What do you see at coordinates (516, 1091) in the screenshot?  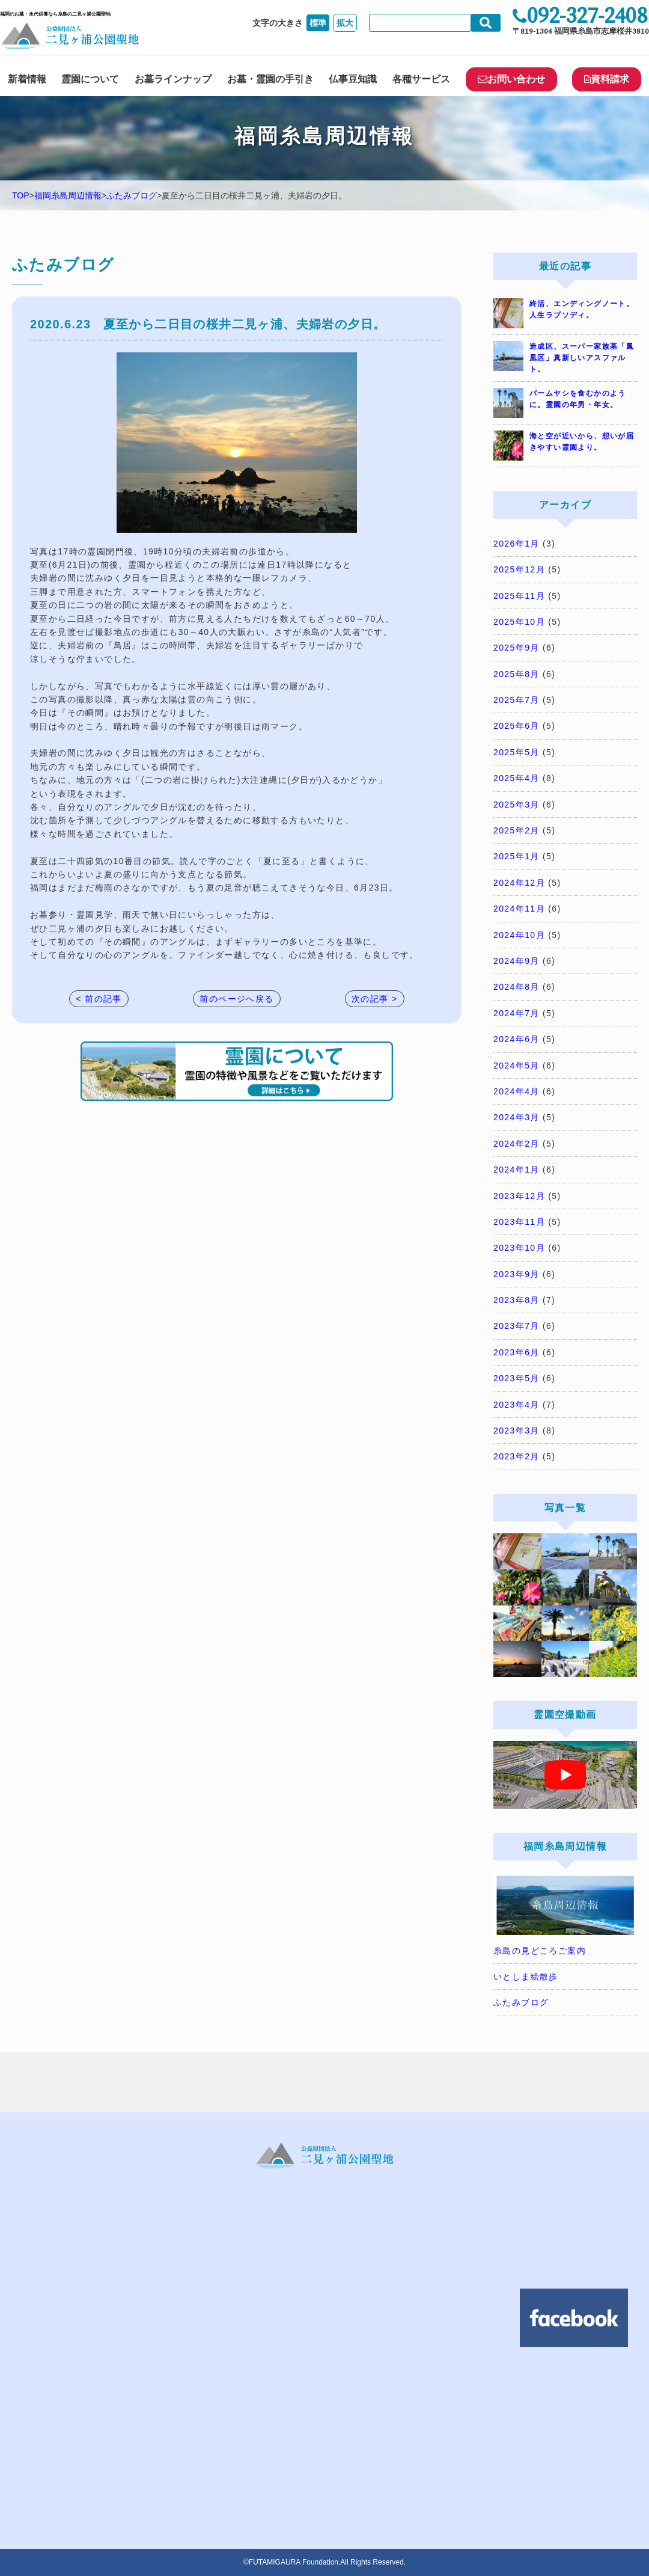 I see `2024年4月` at bounding box center [516, 1091].